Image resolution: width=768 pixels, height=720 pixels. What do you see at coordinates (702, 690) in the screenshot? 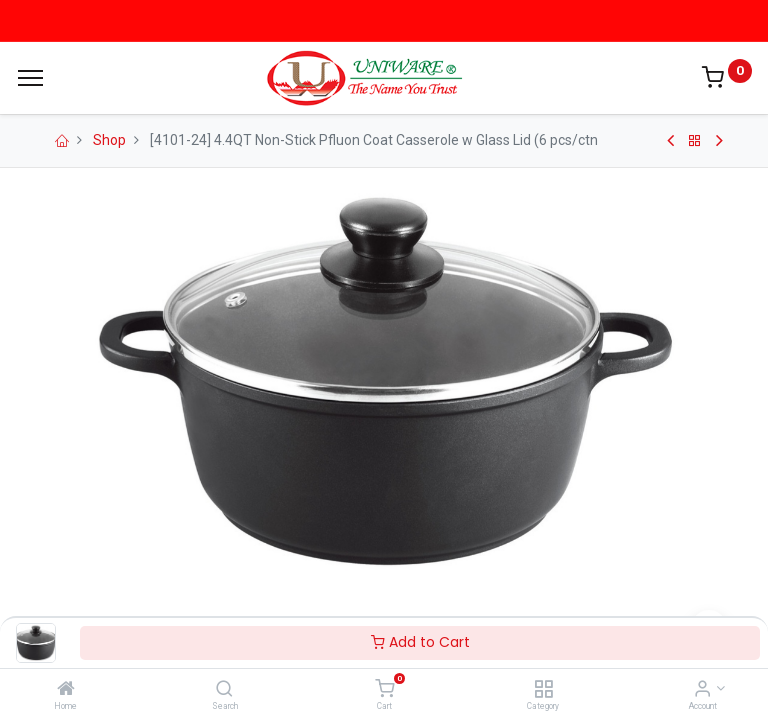
I see `[Account Info]` at bounding box center [702, 690].